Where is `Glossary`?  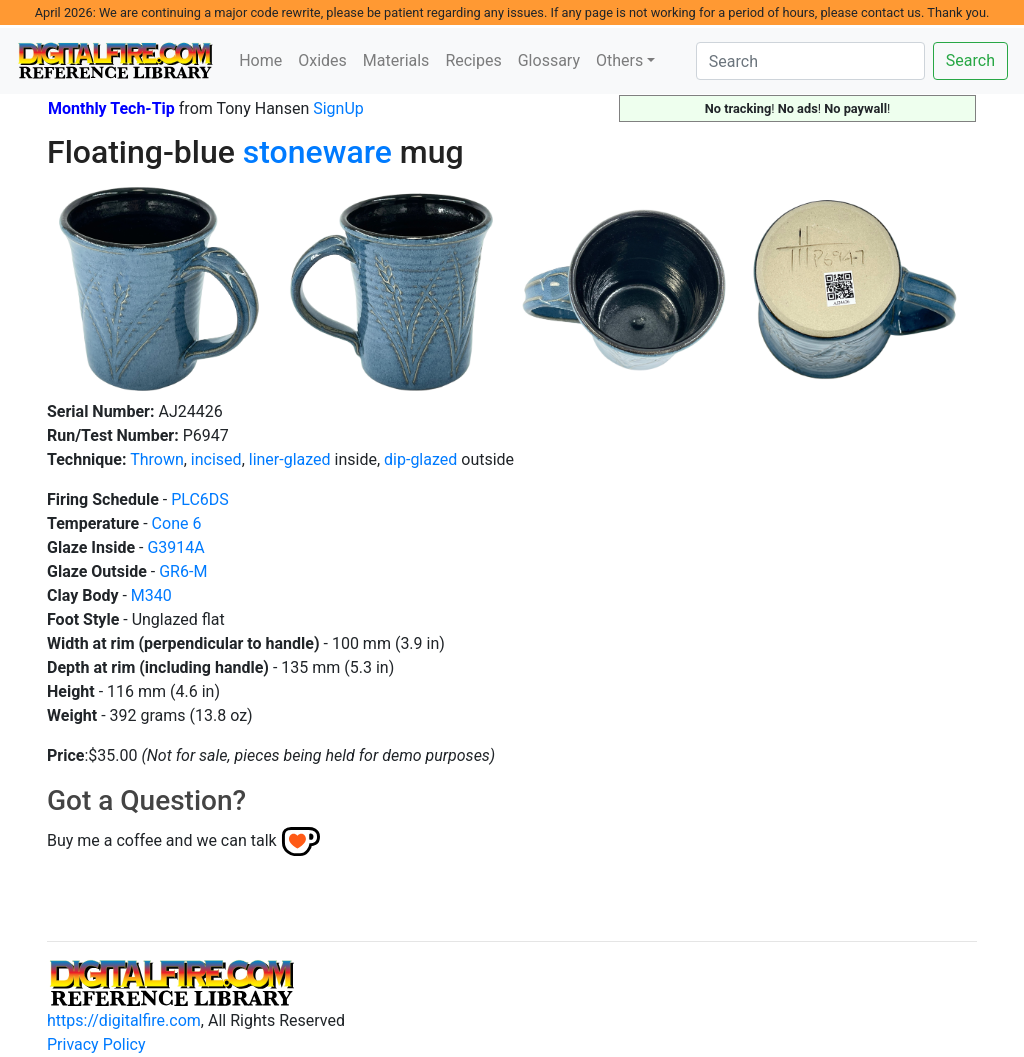
Glossary is located at coordinates (549, 60).